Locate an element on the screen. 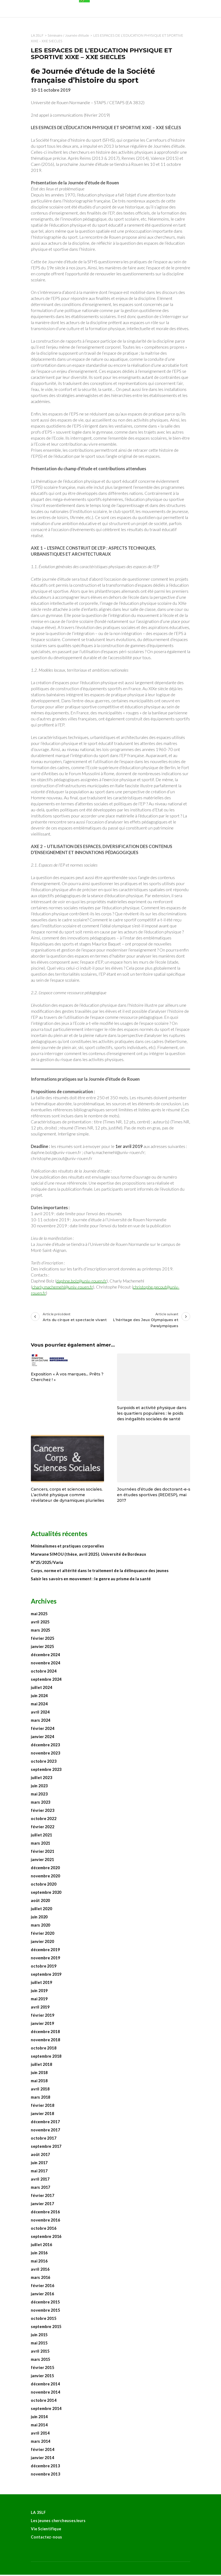 This screenshot has height=2576, width=221. avril 2025 is located at coordinates (40, 1622).